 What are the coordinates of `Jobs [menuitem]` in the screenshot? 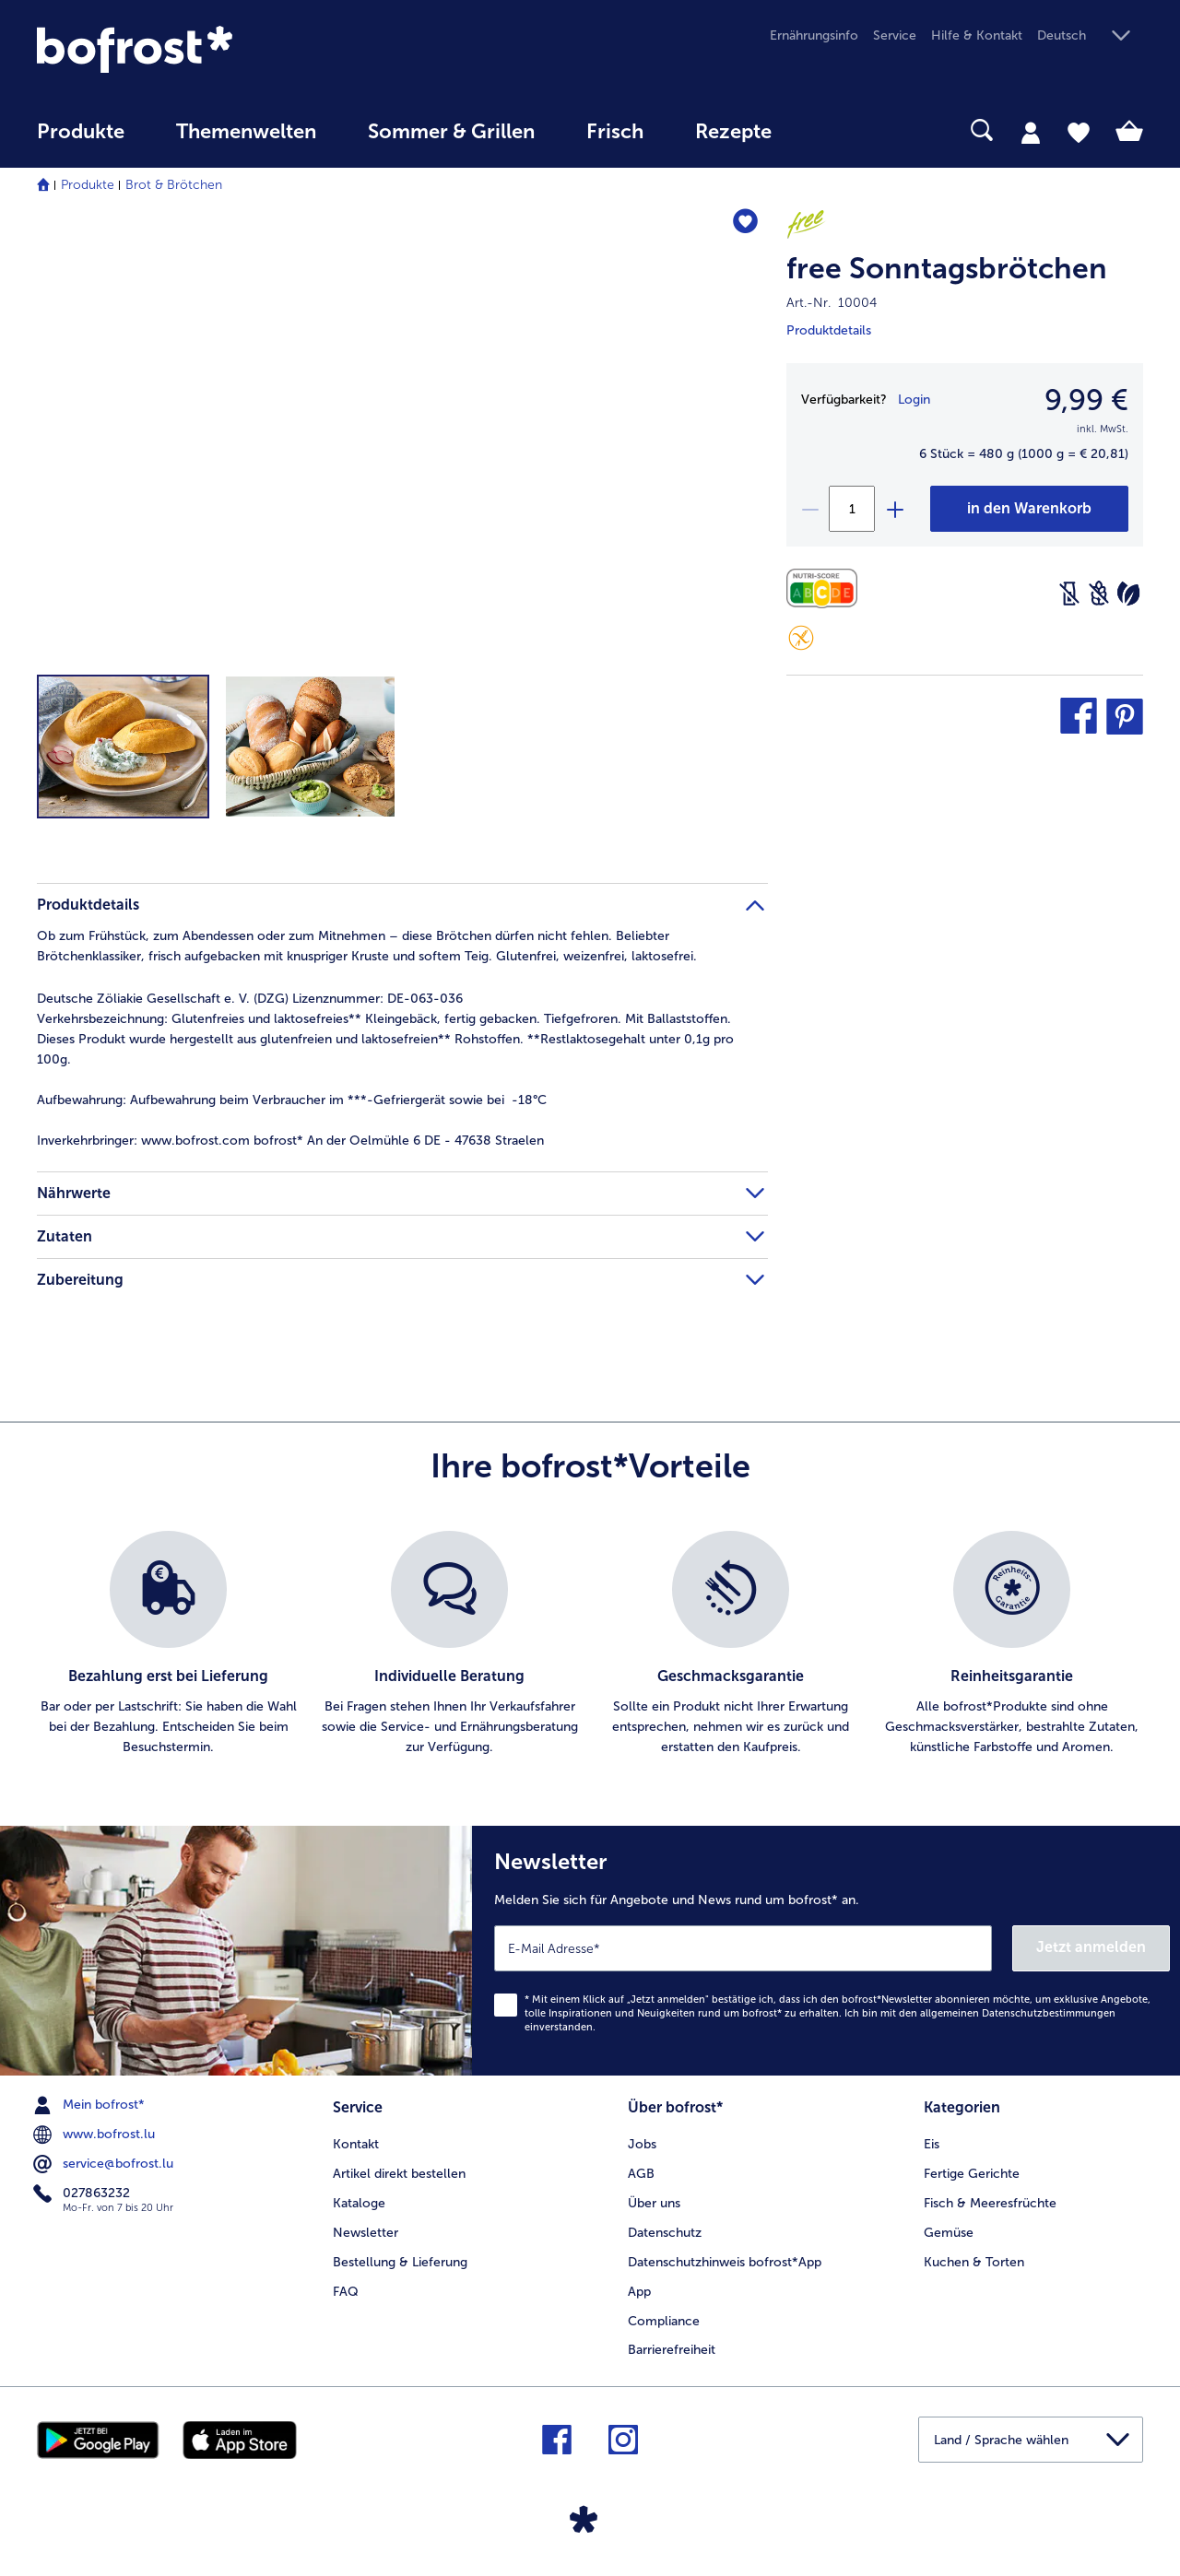 It's located at (642, 2144).